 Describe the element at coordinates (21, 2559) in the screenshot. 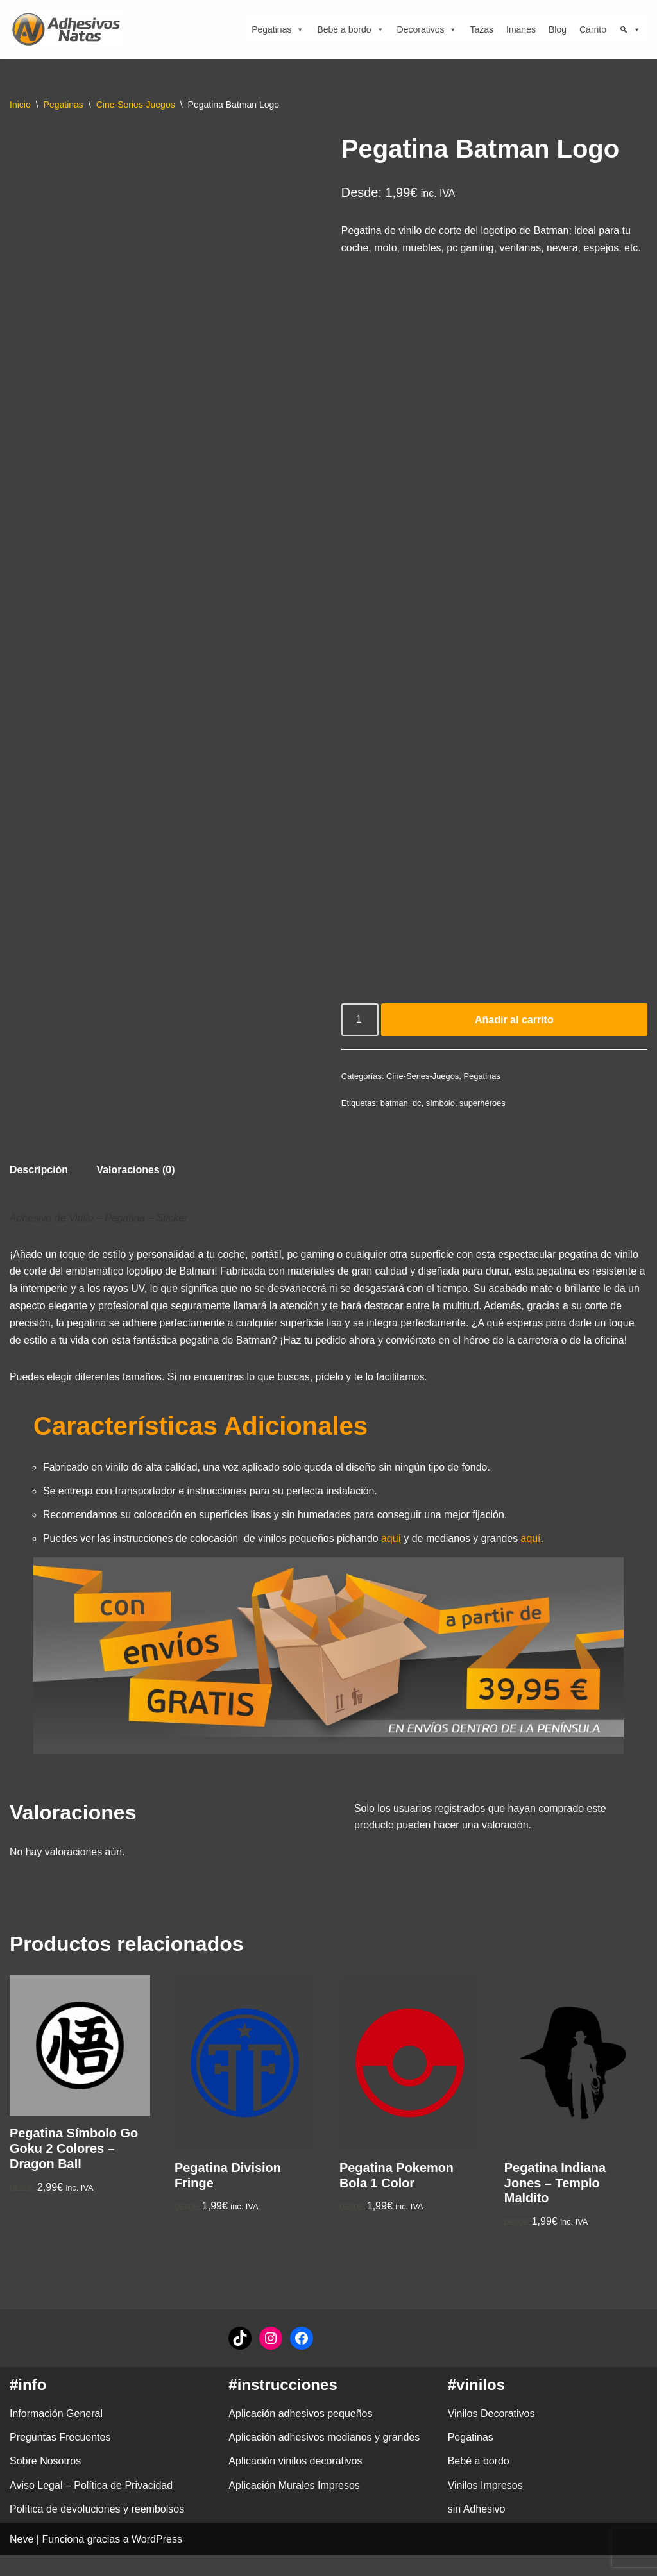

I see `Neve` at that location.